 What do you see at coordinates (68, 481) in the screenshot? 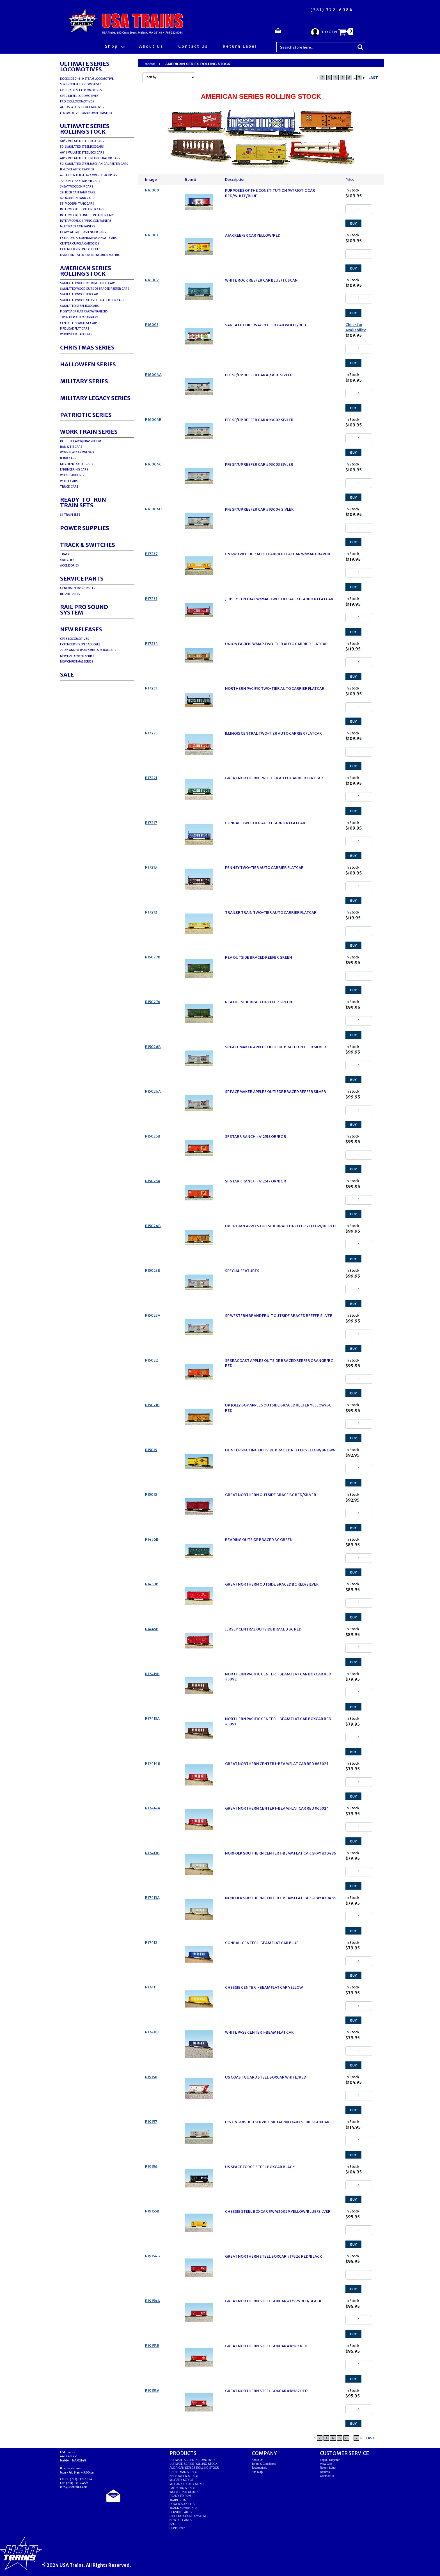
I see `WHEEL CARS` at bounding box center [68, 481].